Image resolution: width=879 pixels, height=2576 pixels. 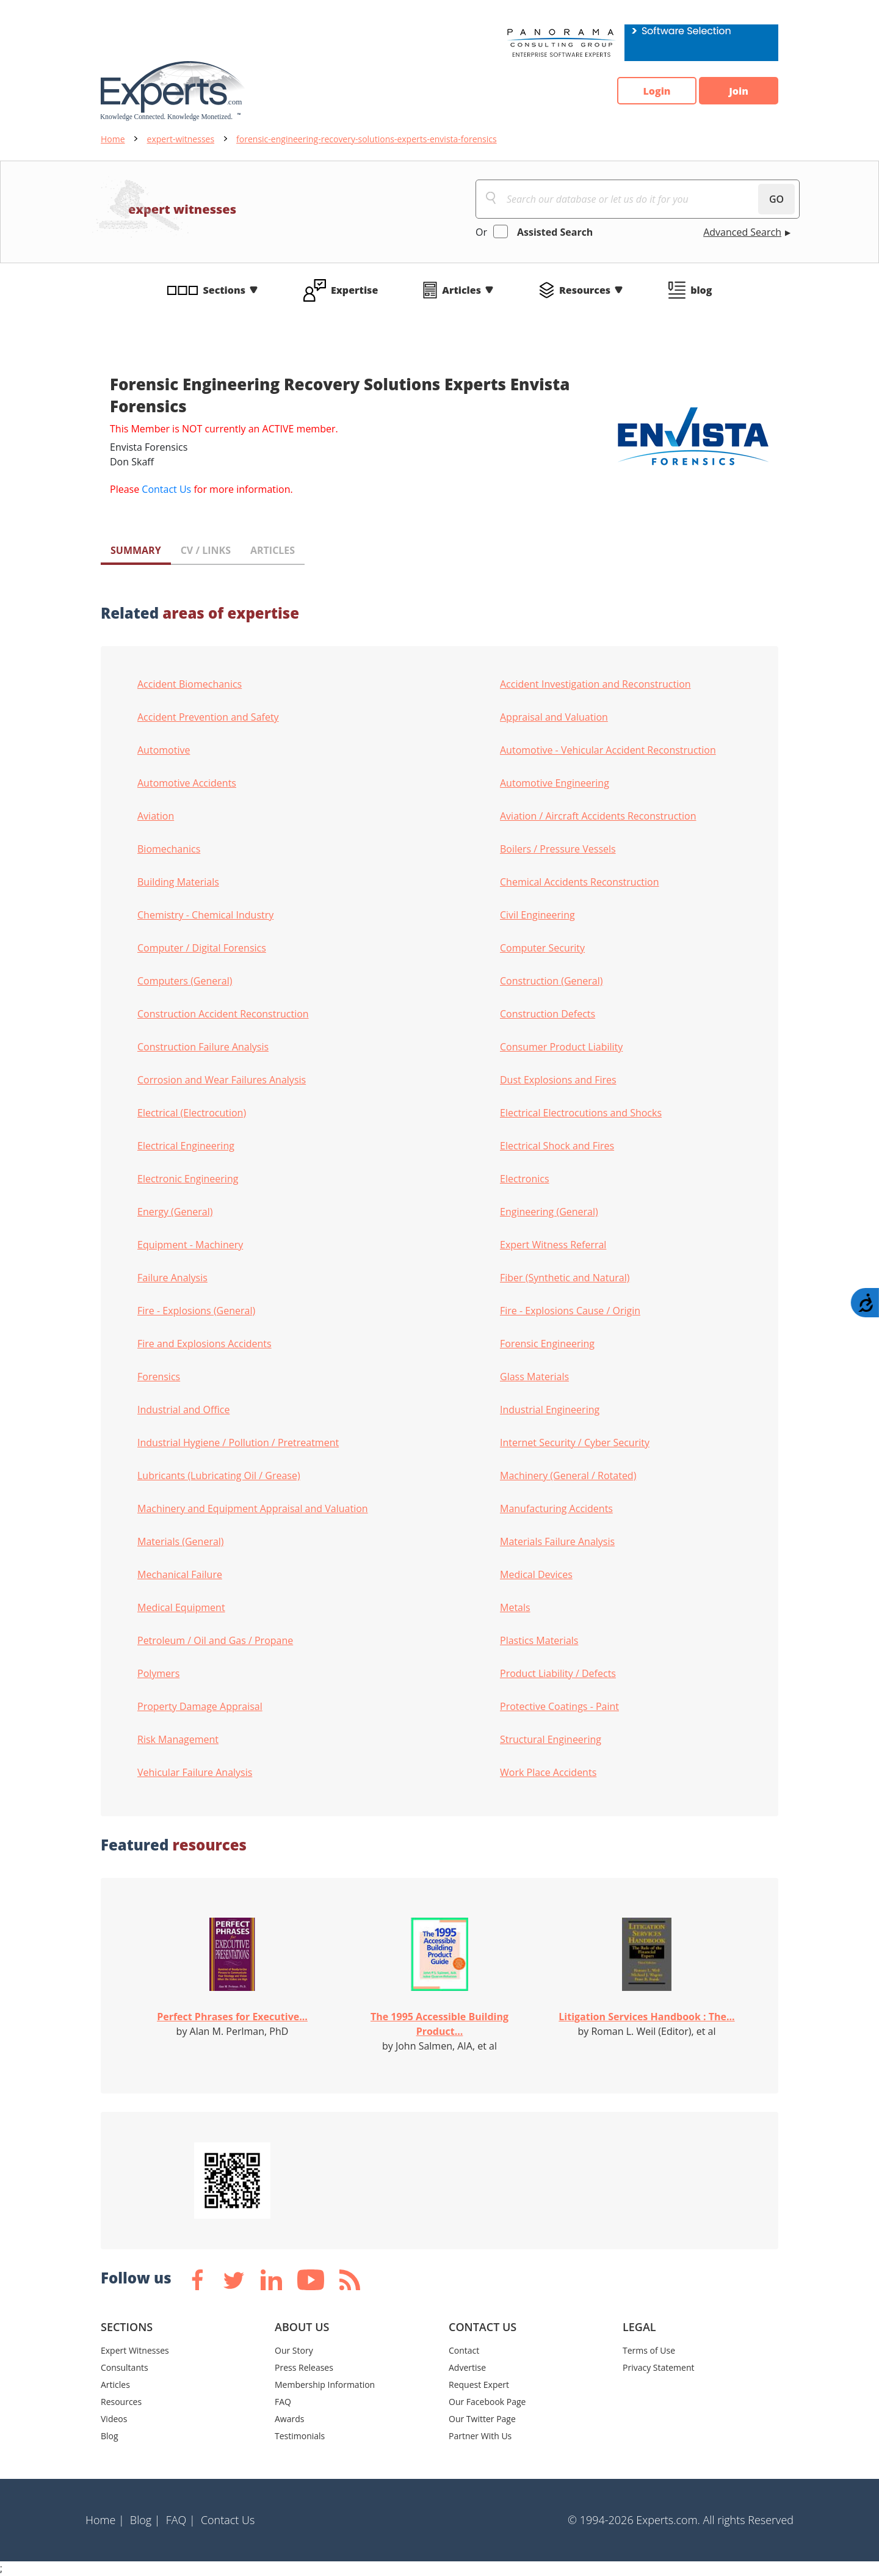 I want to click on Materials (General), so click(x=180, y=1541).